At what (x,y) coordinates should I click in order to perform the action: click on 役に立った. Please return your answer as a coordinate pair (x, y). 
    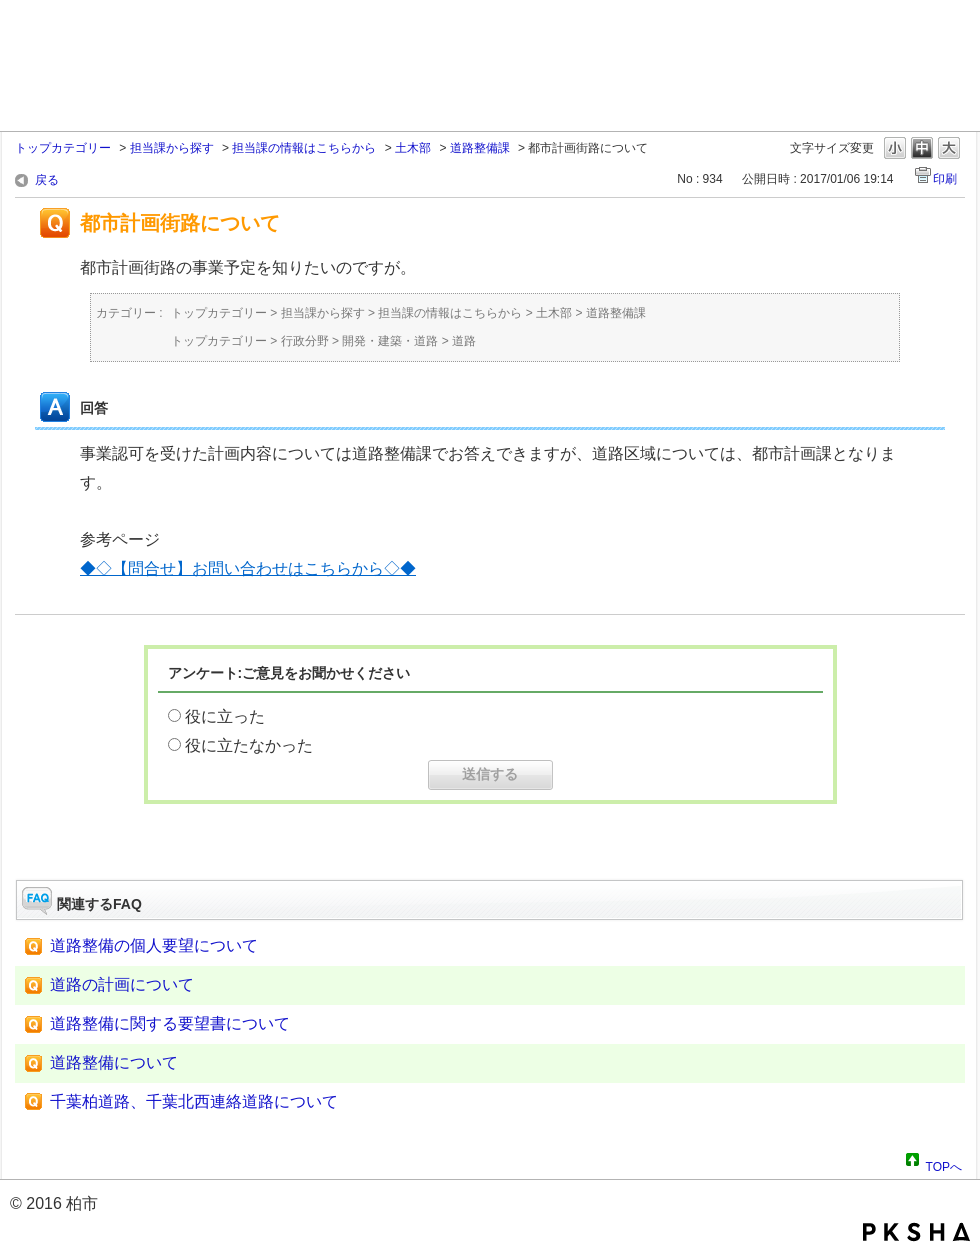
    Looking at the image, I should click on (225, 716).